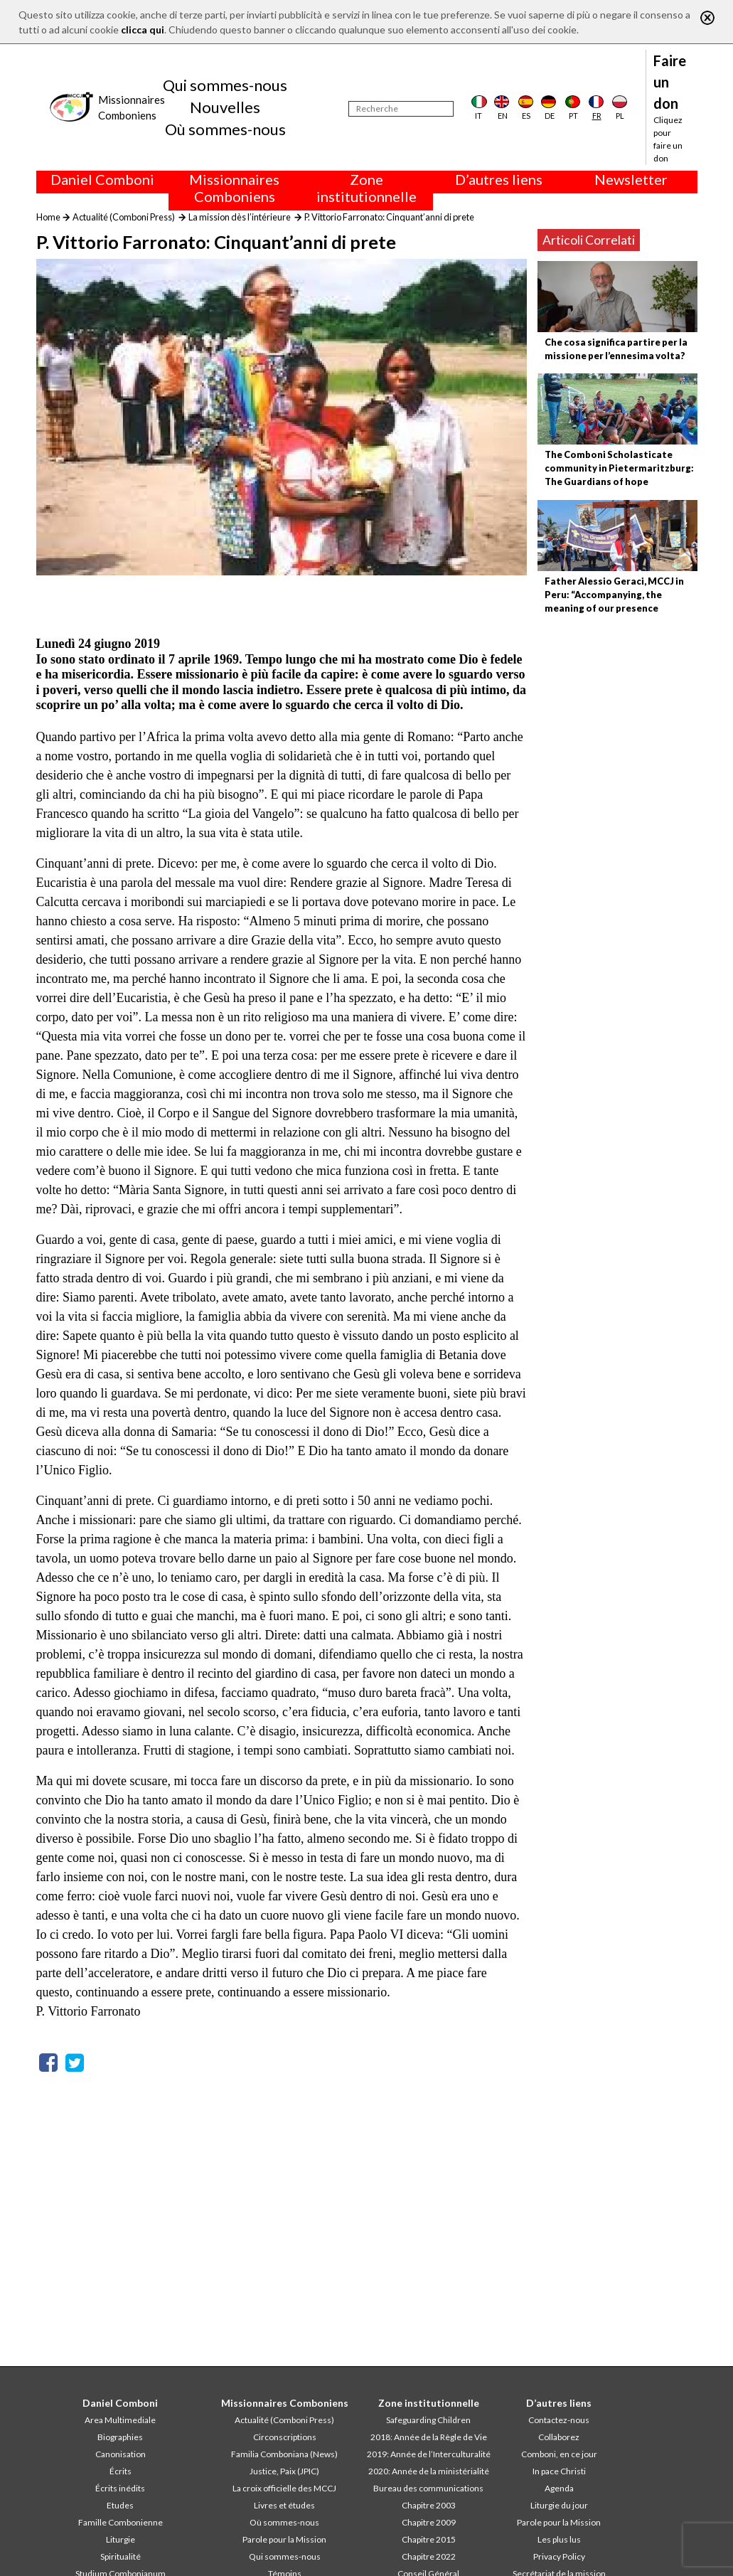  What do you see at coordinates (559, 2471) in the screenshot?
I see `In pace Christi` at bounding box center [559, 2471].